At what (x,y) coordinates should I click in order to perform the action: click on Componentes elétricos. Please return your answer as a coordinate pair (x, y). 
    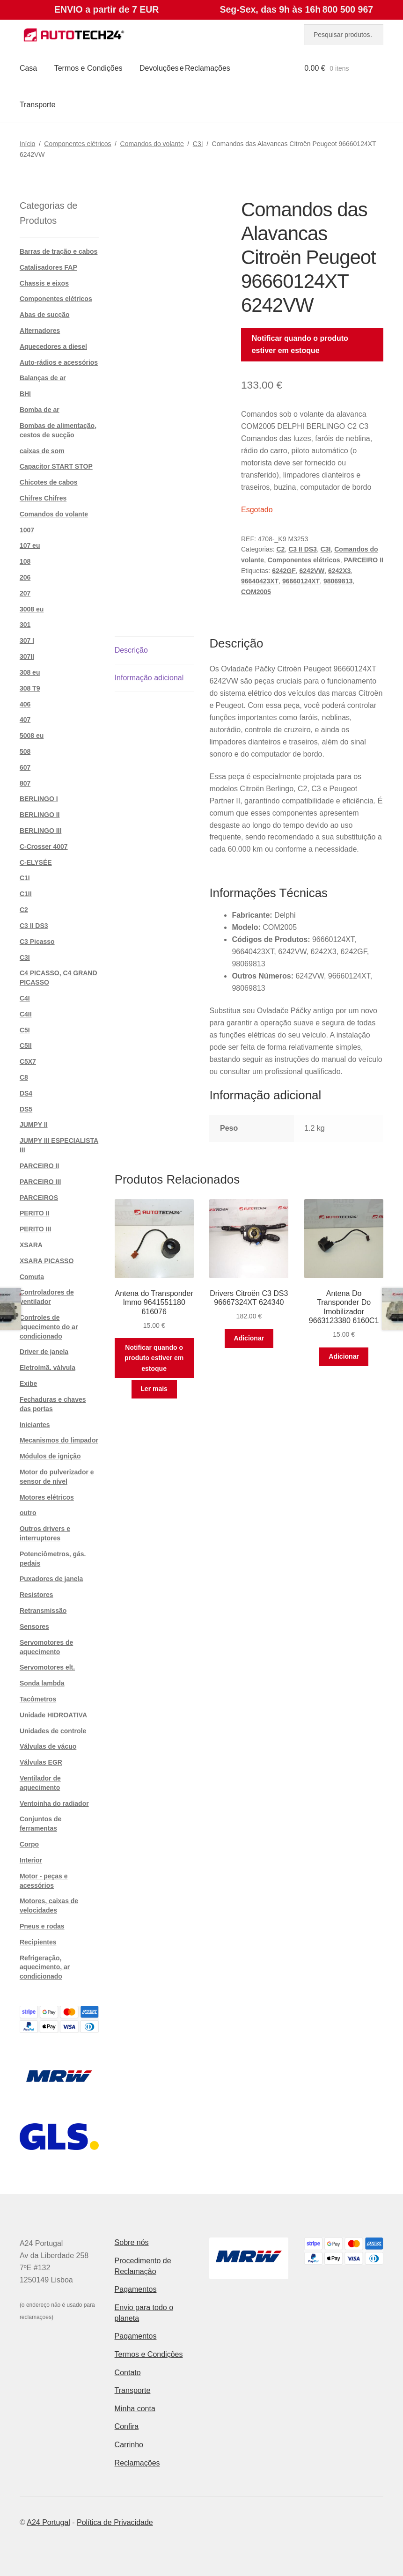
    Looking at the image, I should click on (77, 143).